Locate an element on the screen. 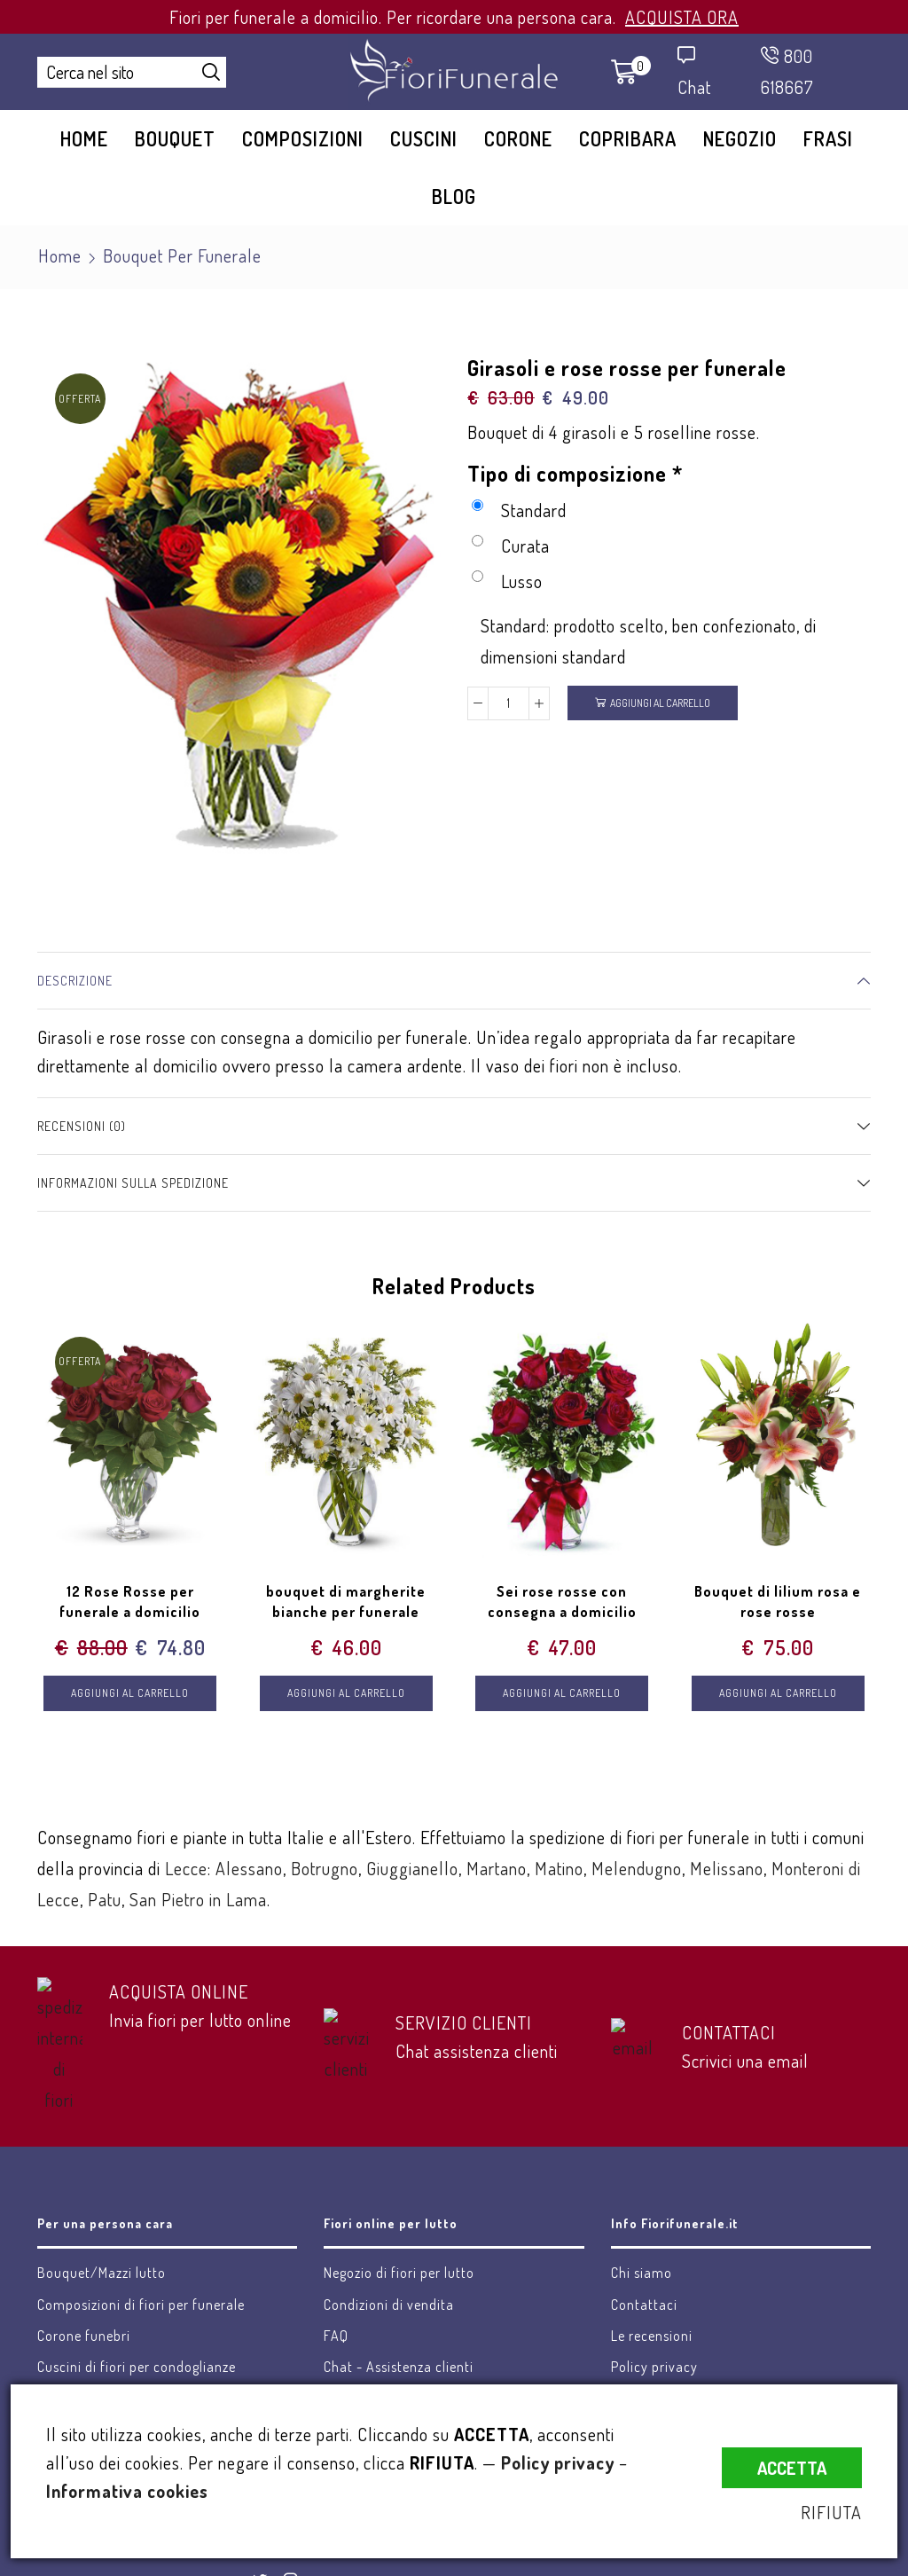  Scrivici una email is located at coordinates (745, 2060).